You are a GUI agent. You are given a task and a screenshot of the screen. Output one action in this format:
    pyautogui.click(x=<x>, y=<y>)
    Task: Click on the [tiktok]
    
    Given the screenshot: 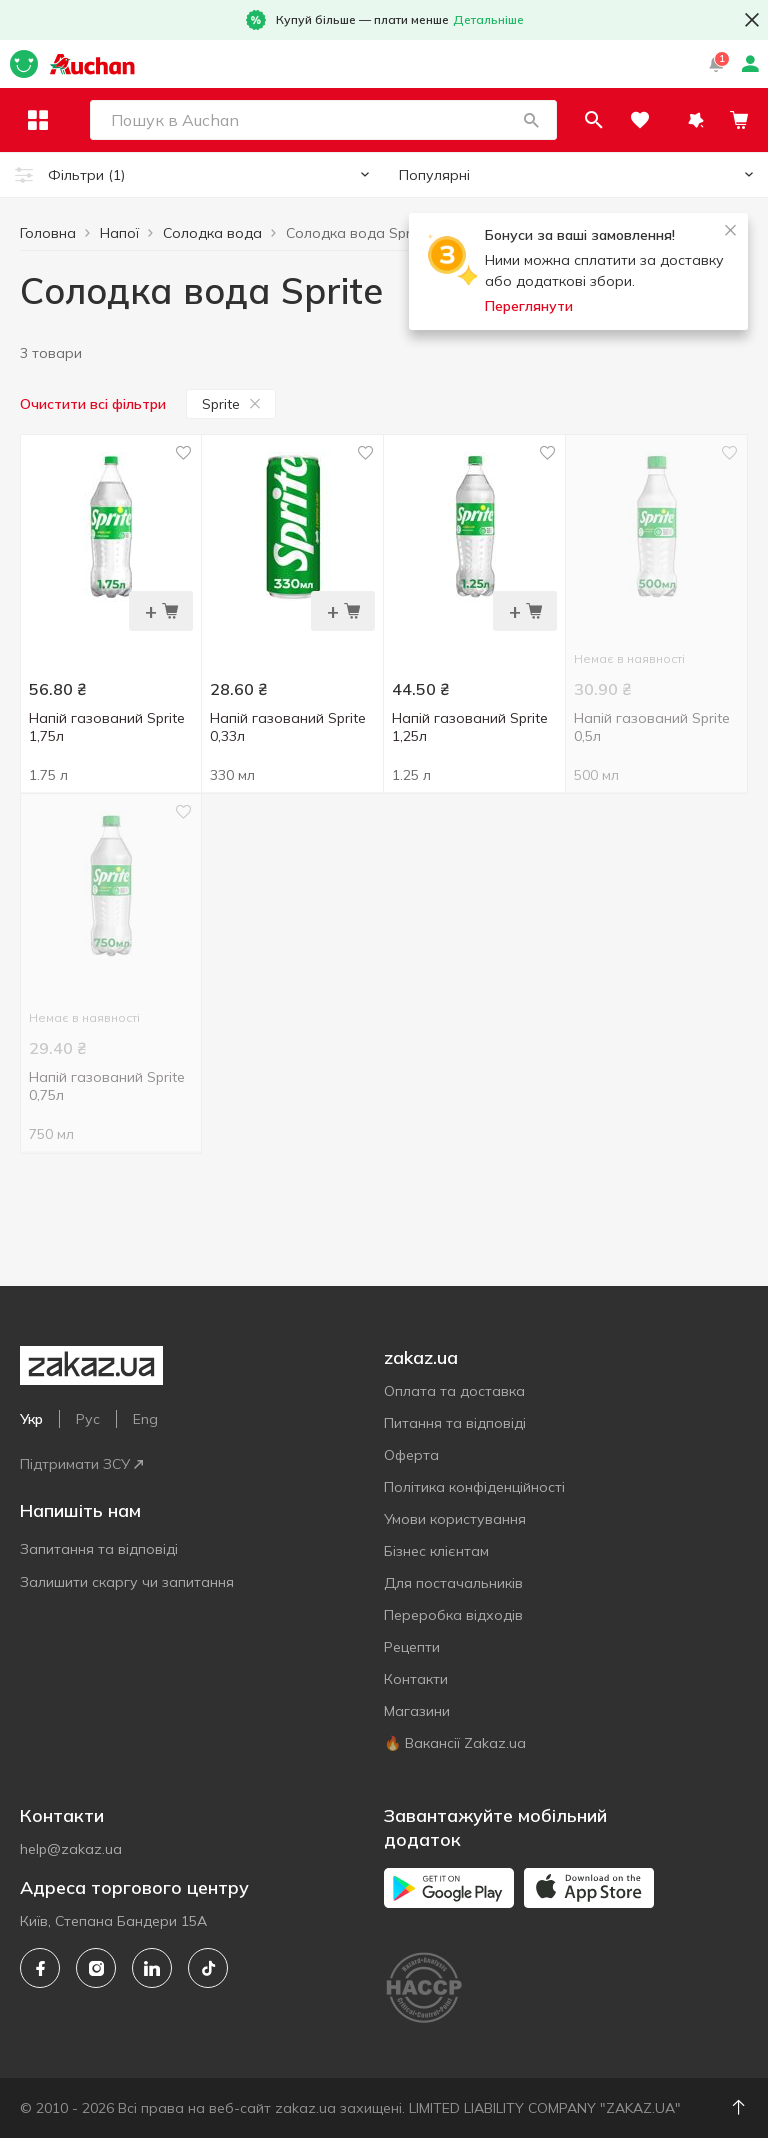 What is the action you would take?
    pyautogui.click(x=208, y=1968)
    